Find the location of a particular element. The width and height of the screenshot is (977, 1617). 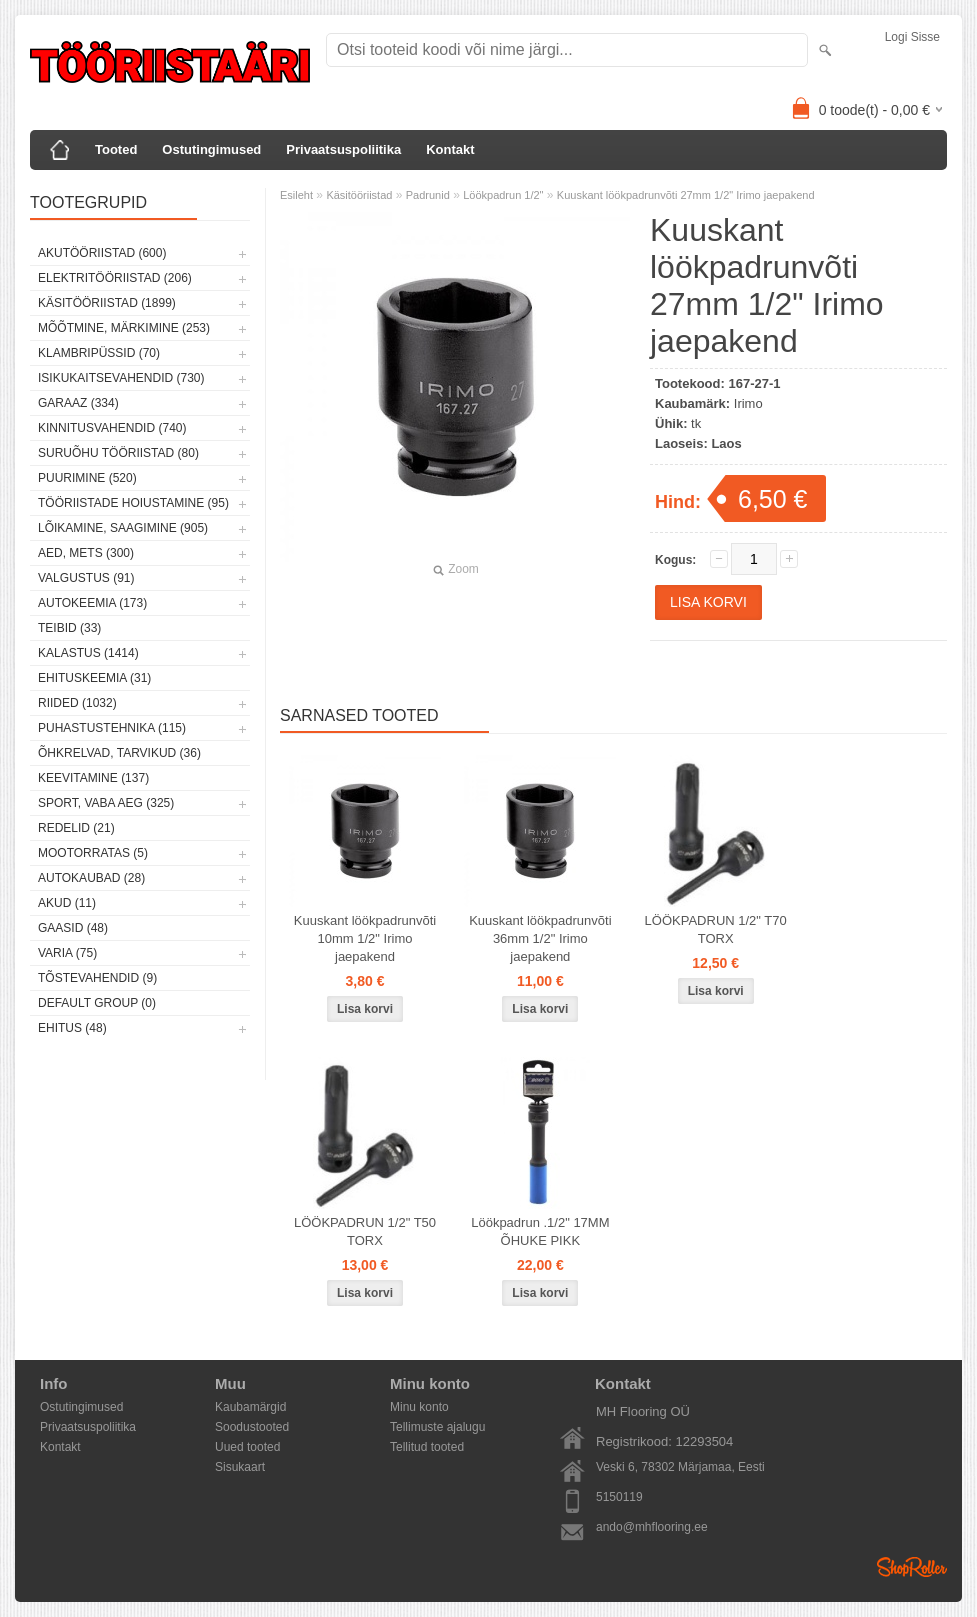

Lõikamine, saagimine (905) is located at coordinates (123, 528).